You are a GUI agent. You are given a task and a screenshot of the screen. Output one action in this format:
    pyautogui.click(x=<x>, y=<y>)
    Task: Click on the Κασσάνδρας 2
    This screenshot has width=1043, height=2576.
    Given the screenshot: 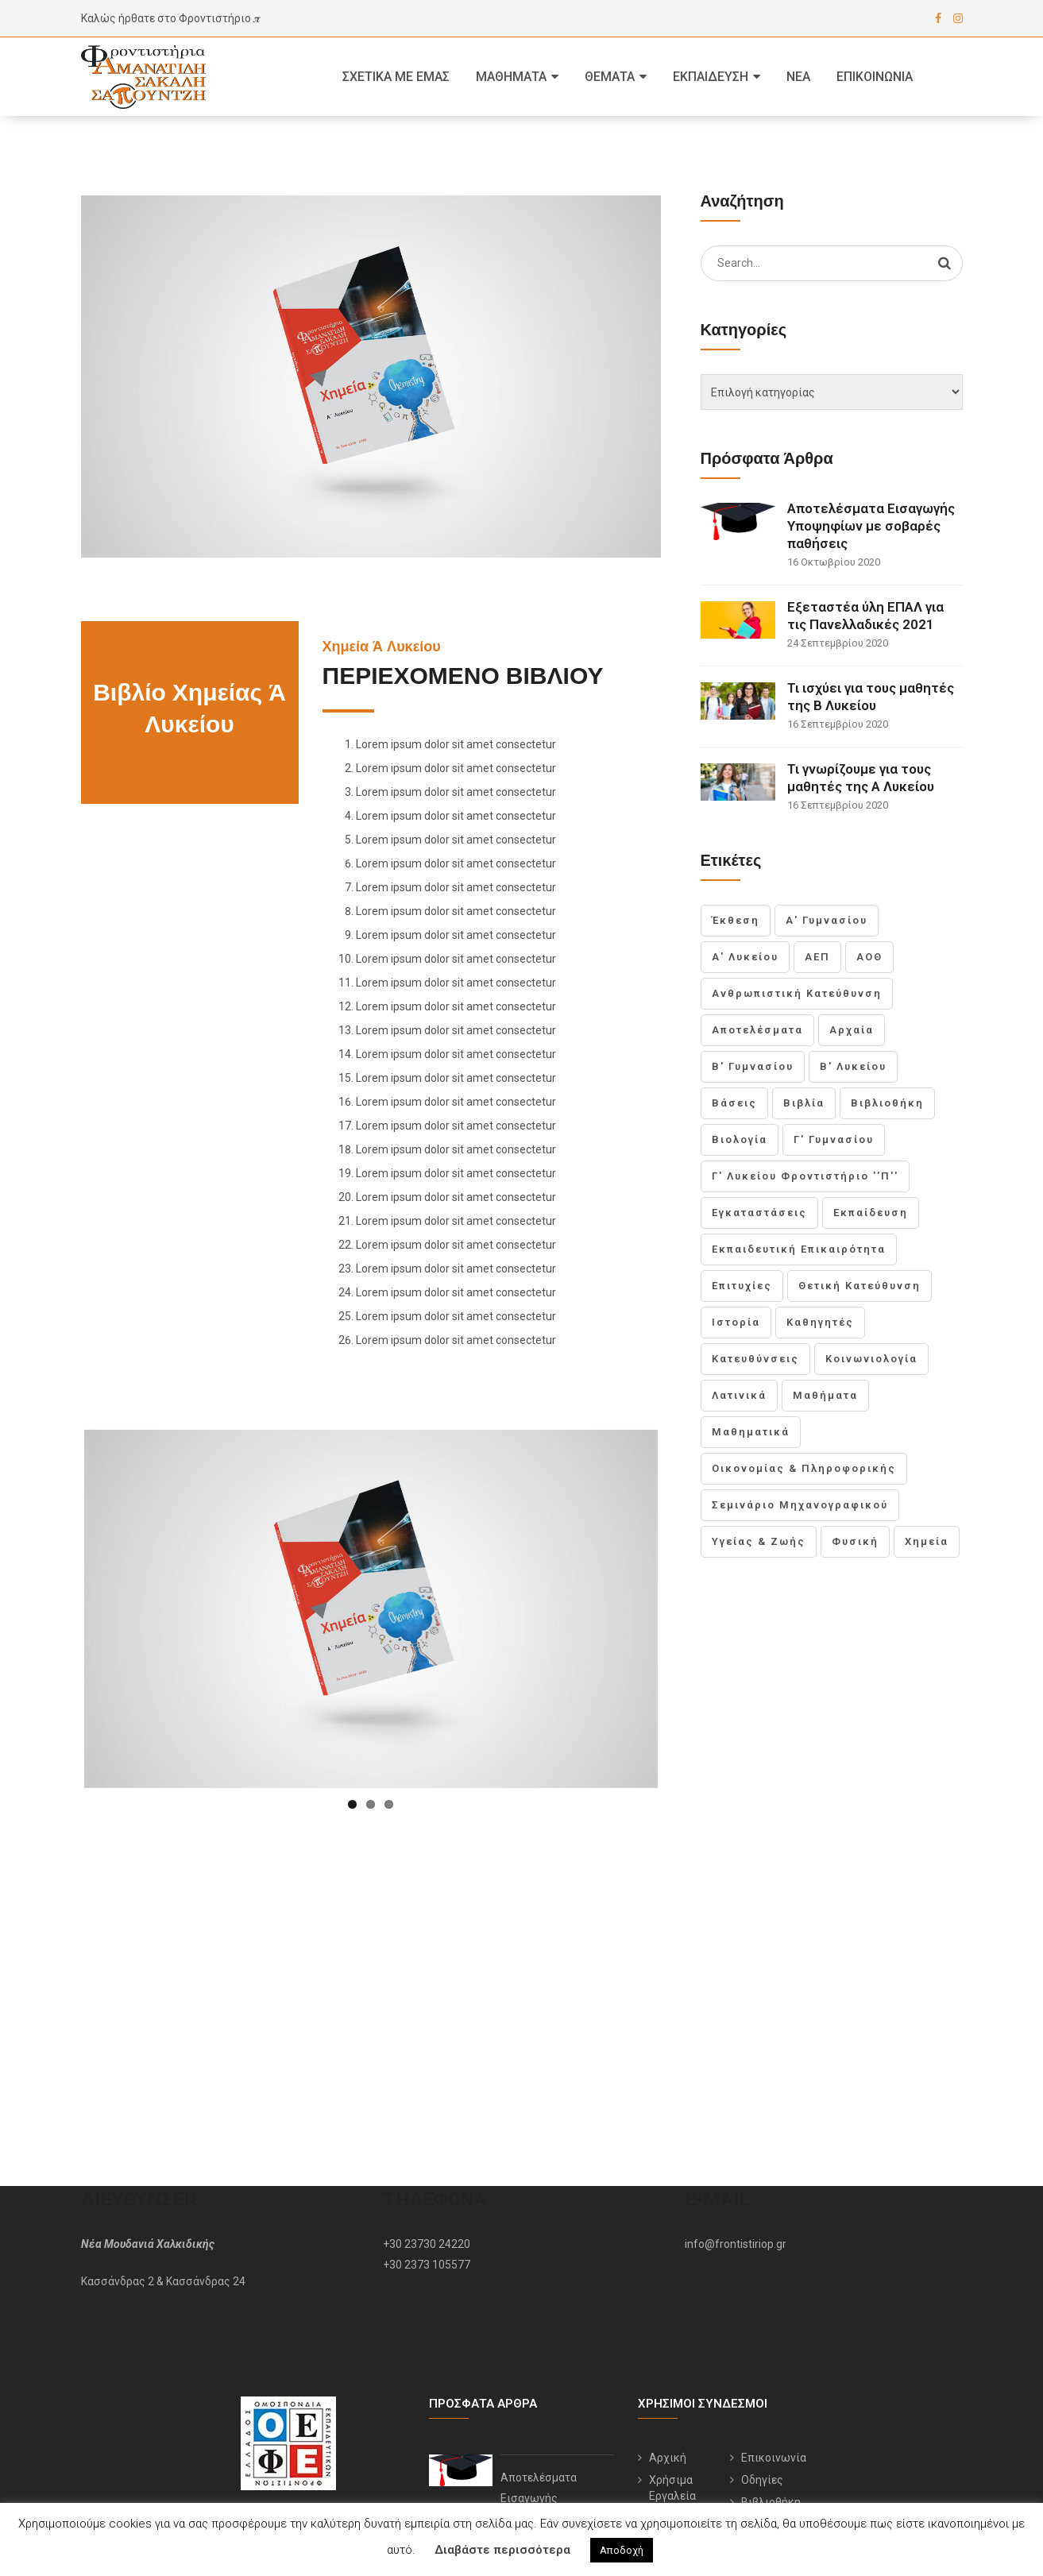 What is the action you would take?
    pyautogui.click(x=117, y=2117)
    